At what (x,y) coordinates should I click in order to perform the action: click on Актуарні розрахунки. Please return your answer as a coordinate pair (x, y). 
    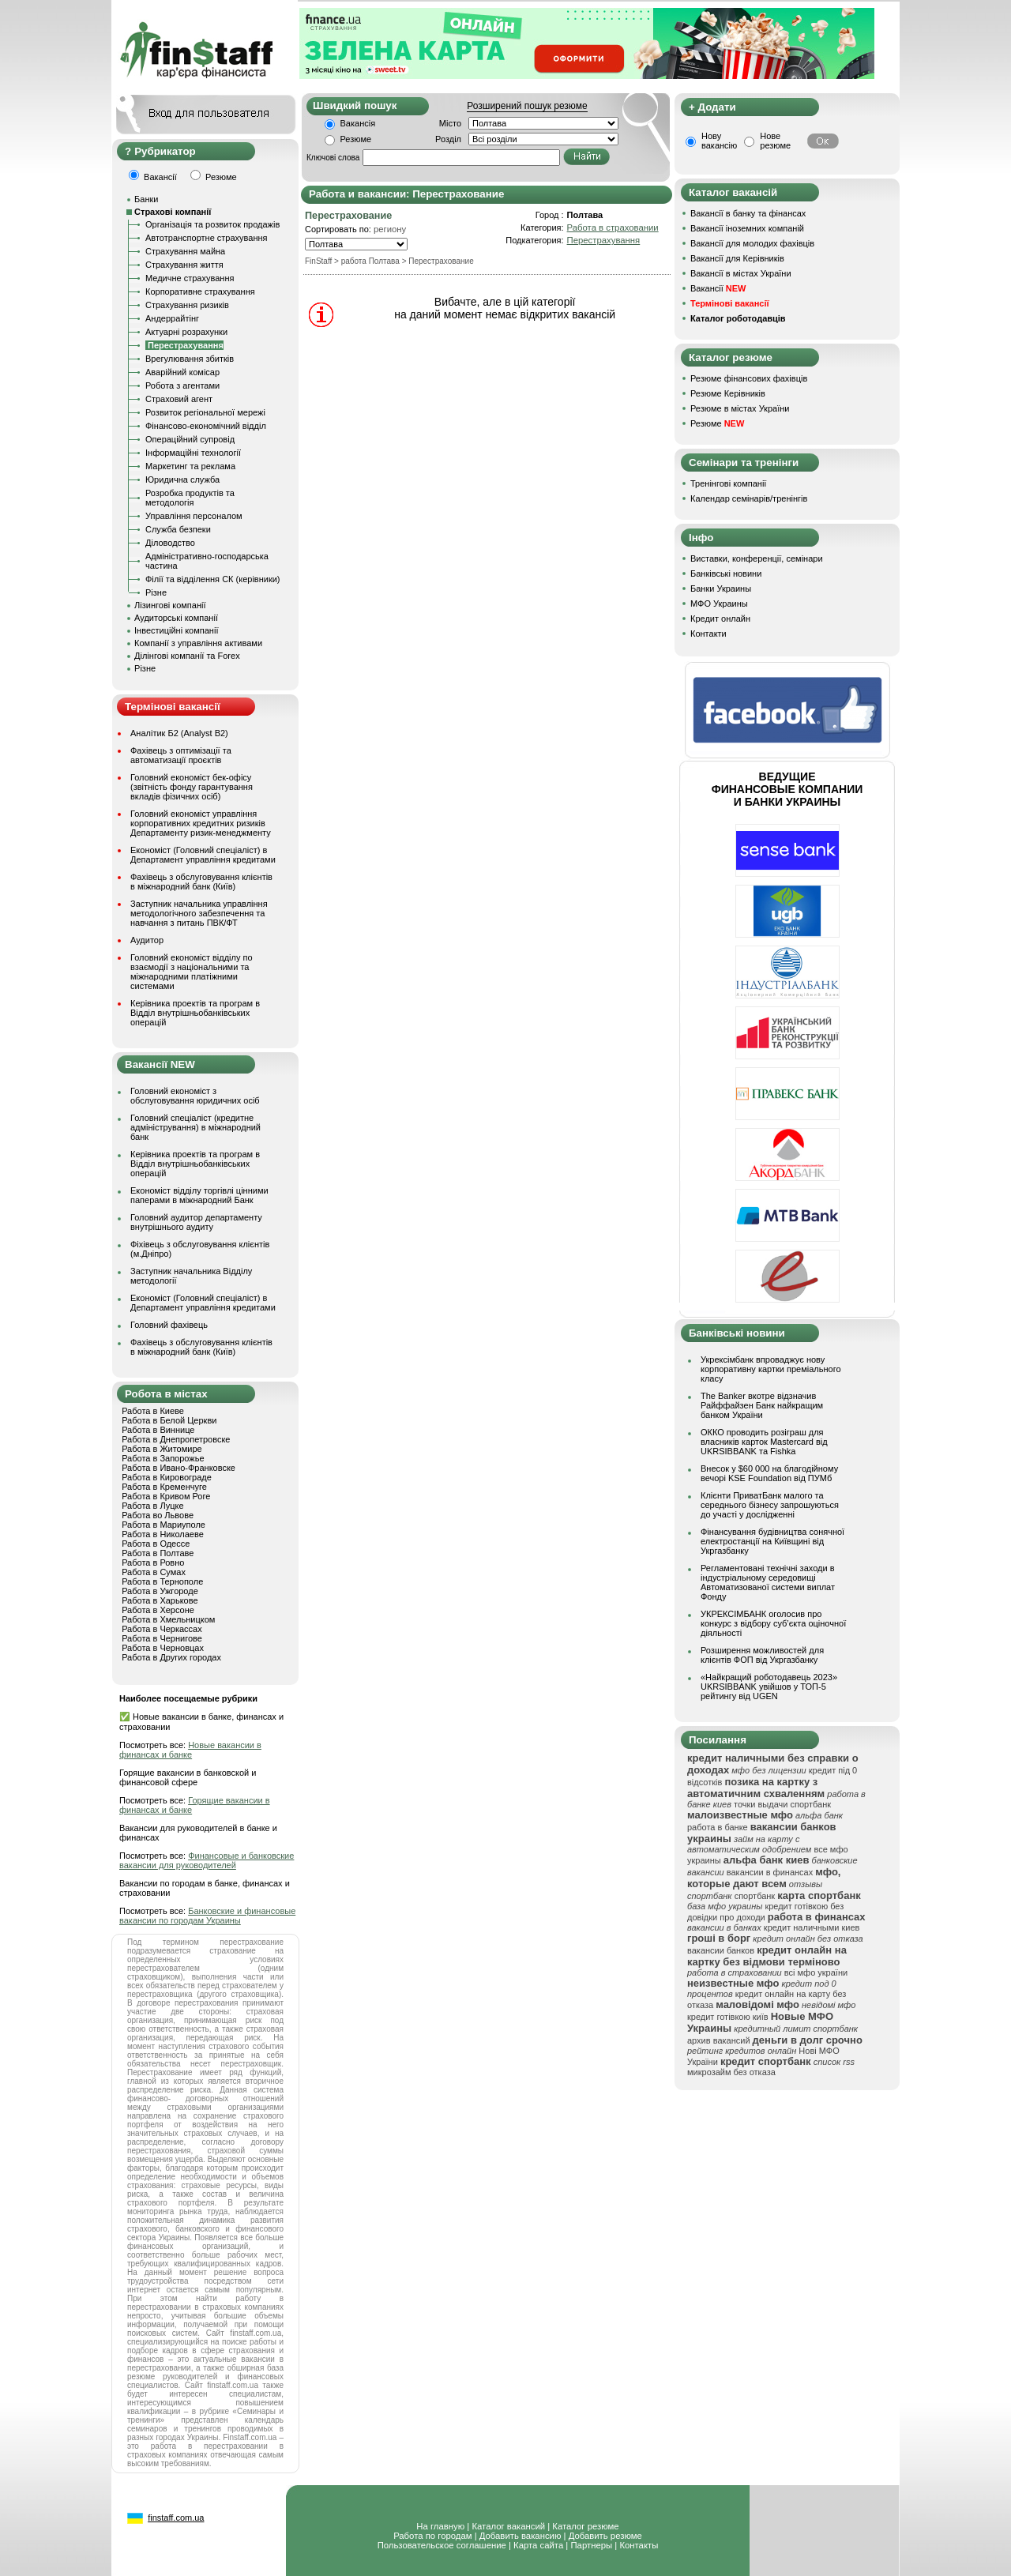
    Looking at the image, I should click on (186, 332).